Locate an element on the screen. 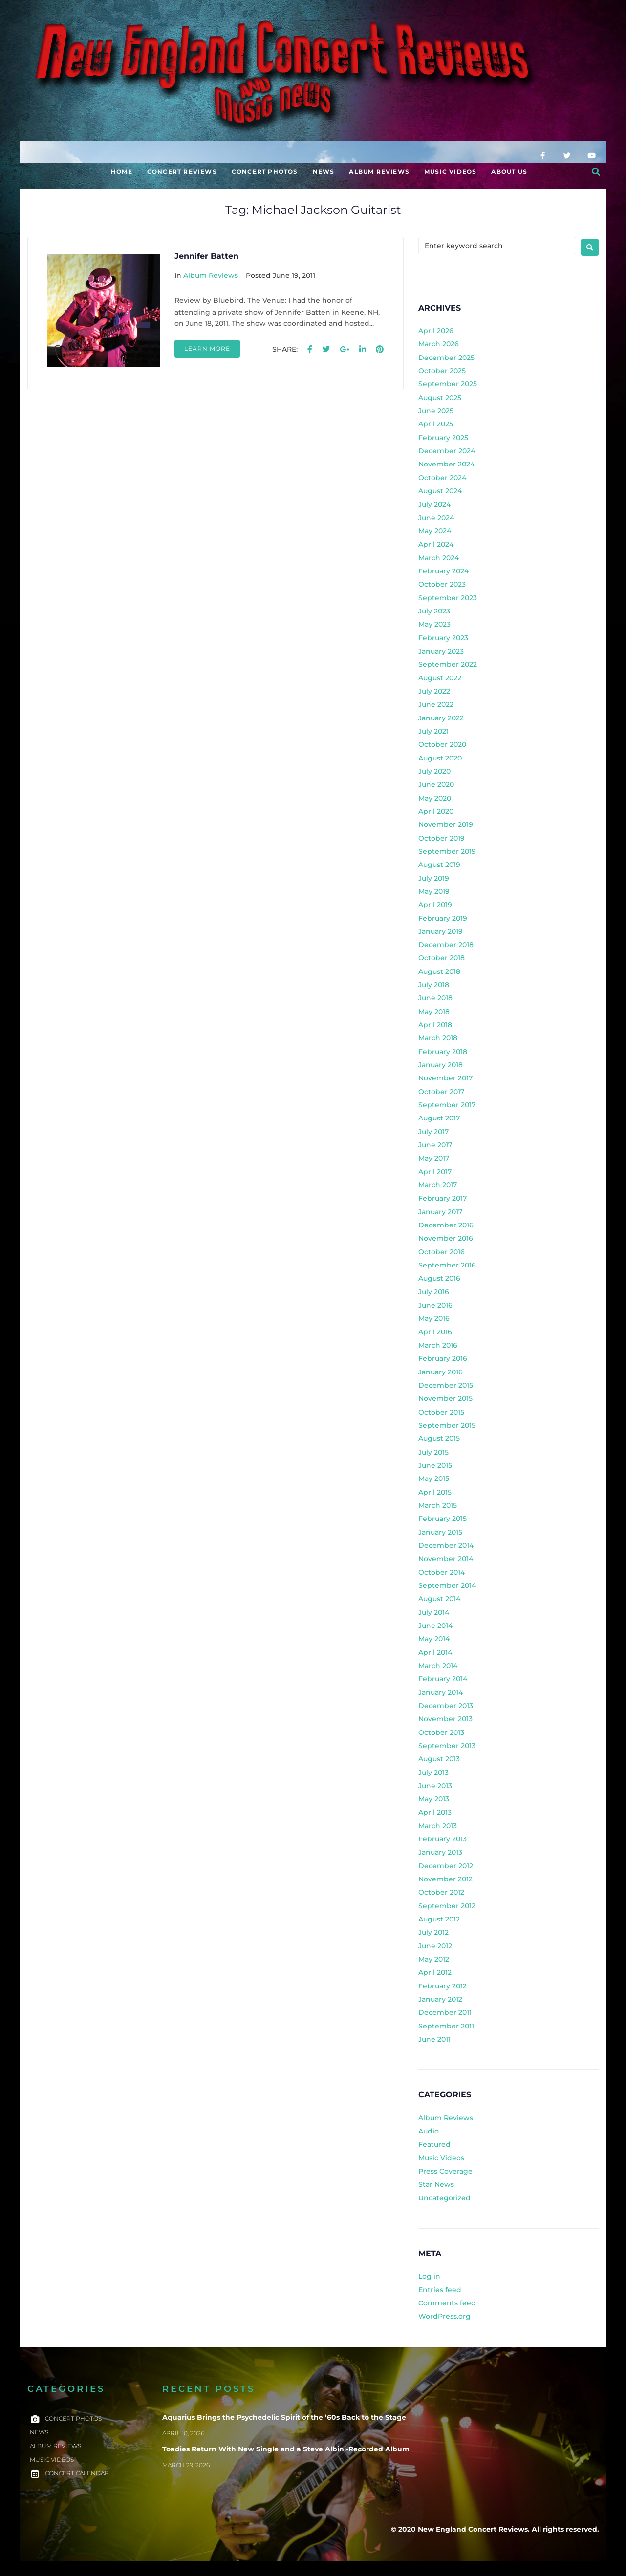 The width and height of the screenshot is (626, 2576). September 2022 is located at coordinates (447, 664).